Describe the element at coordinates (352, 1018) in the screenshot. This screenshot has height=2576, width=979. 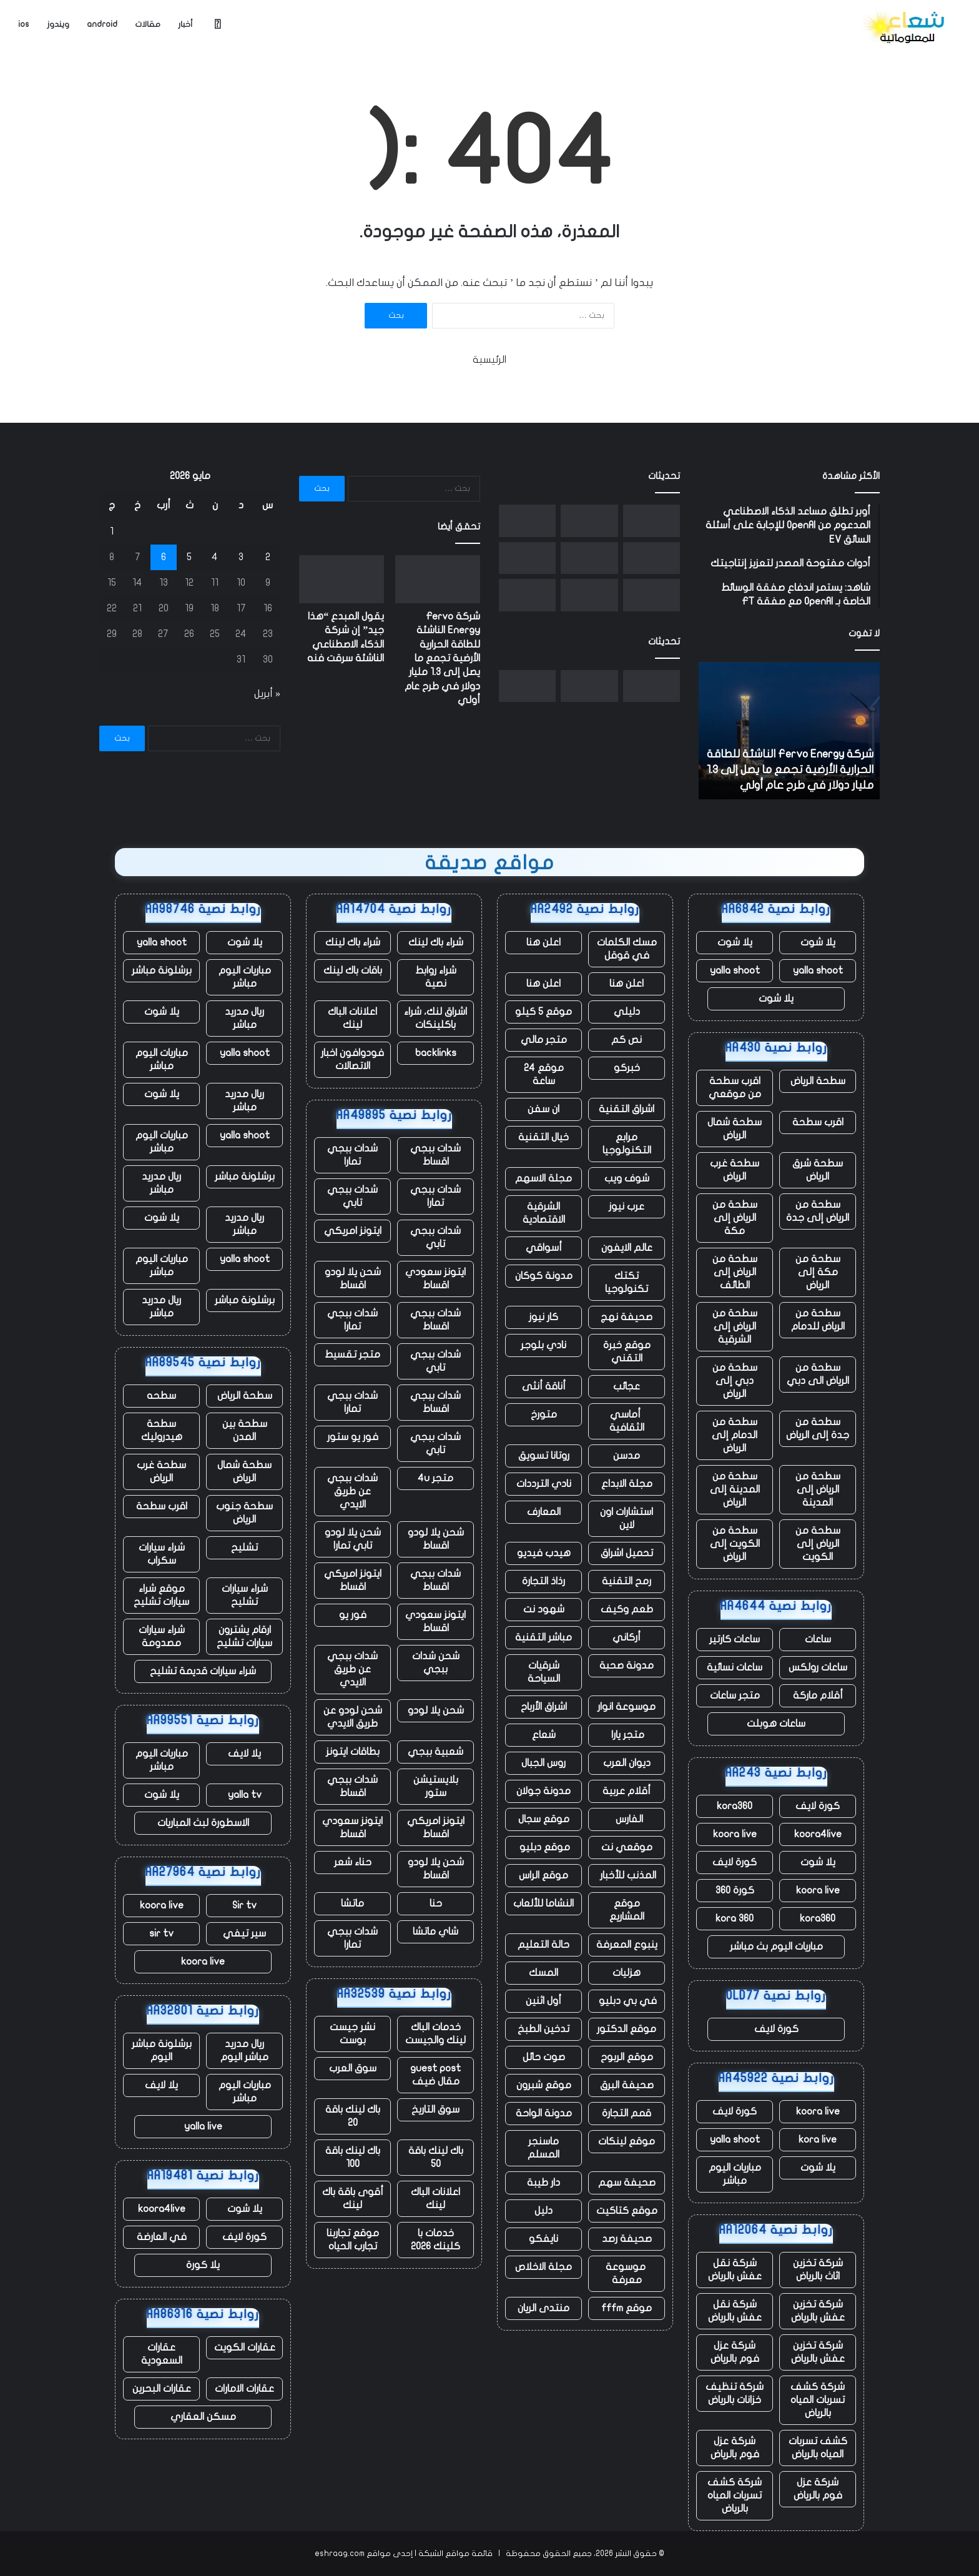
I see `اعلانات الباك لينك` at that location.